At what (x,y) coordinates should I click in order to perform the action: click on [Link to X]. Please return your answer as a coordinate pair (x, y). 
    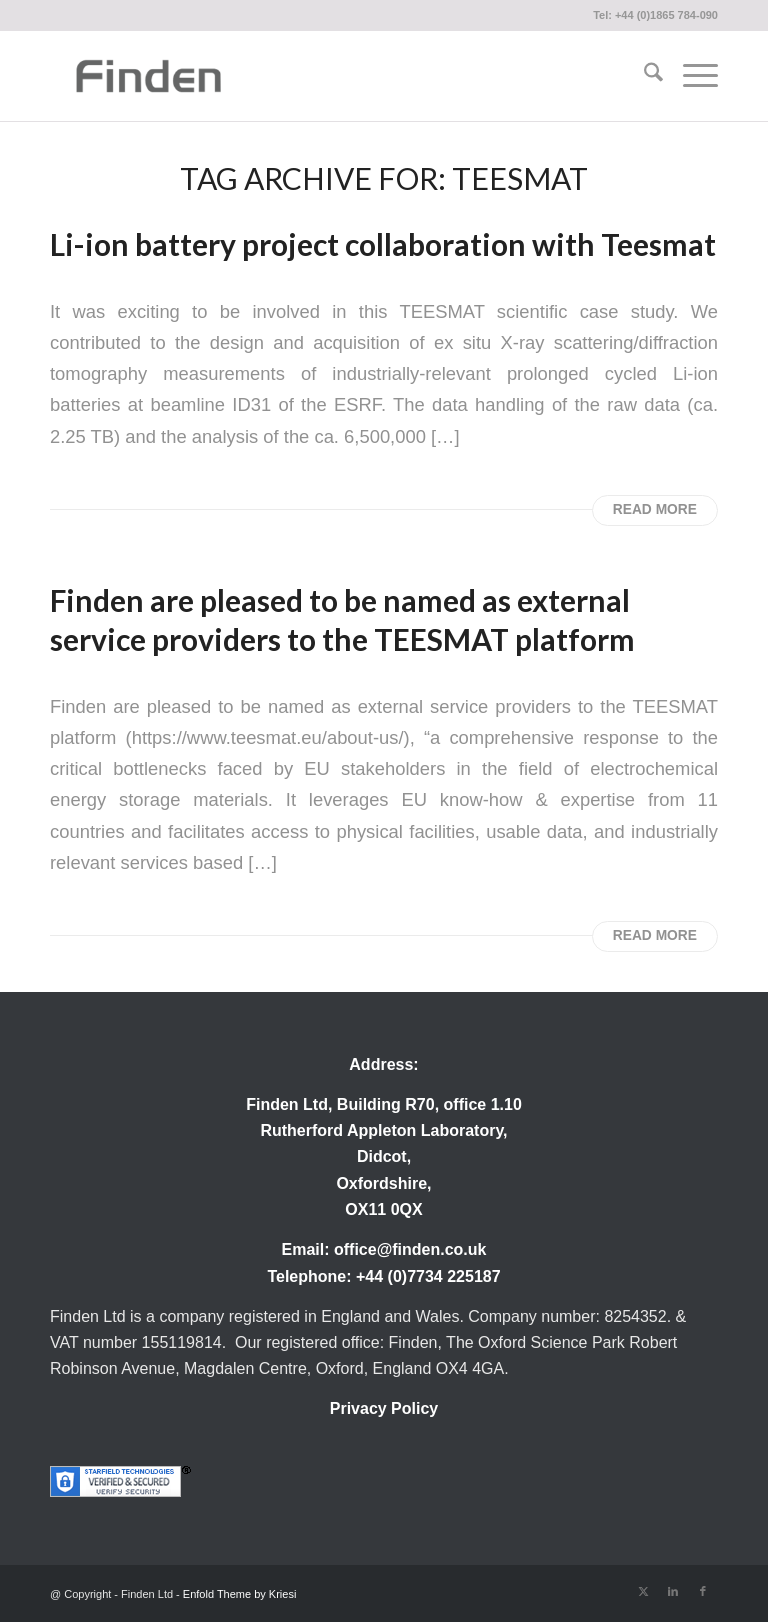
    Looking at the image, I should click on (643, 1591).